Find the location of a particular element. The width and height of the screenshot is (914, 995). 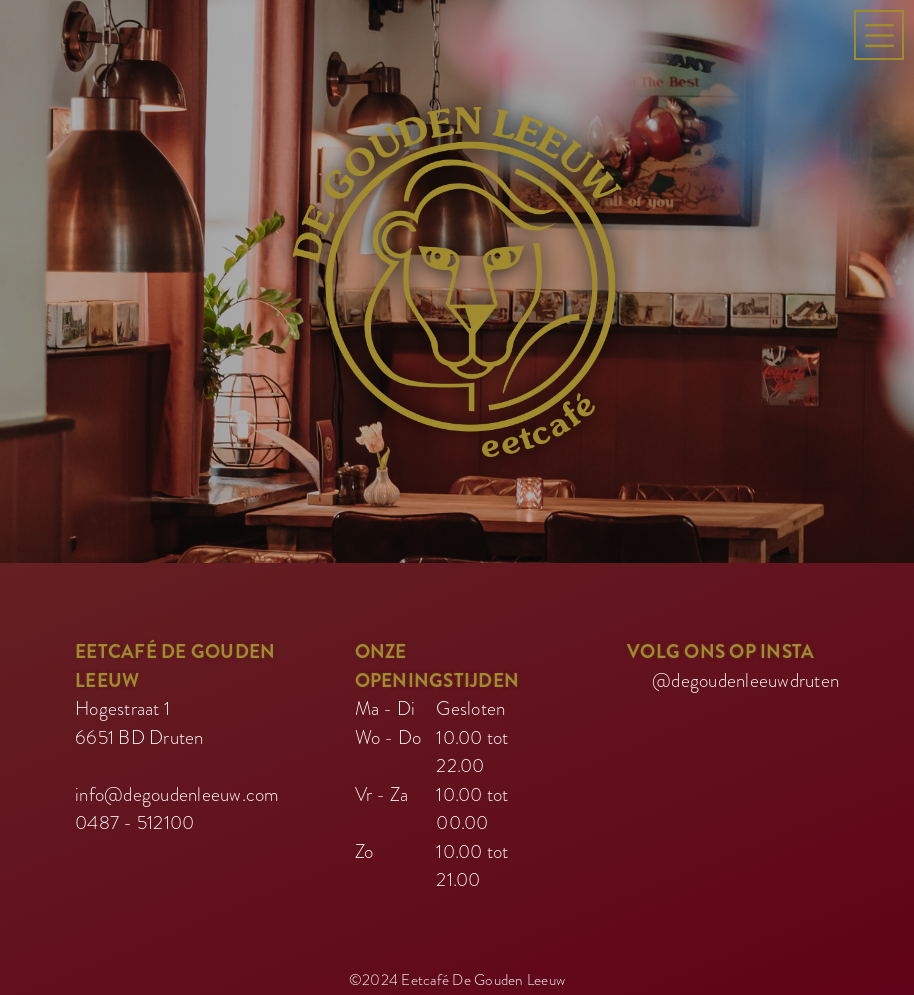

info@degoudenleeuw.com is located at coordinates (177, 789).